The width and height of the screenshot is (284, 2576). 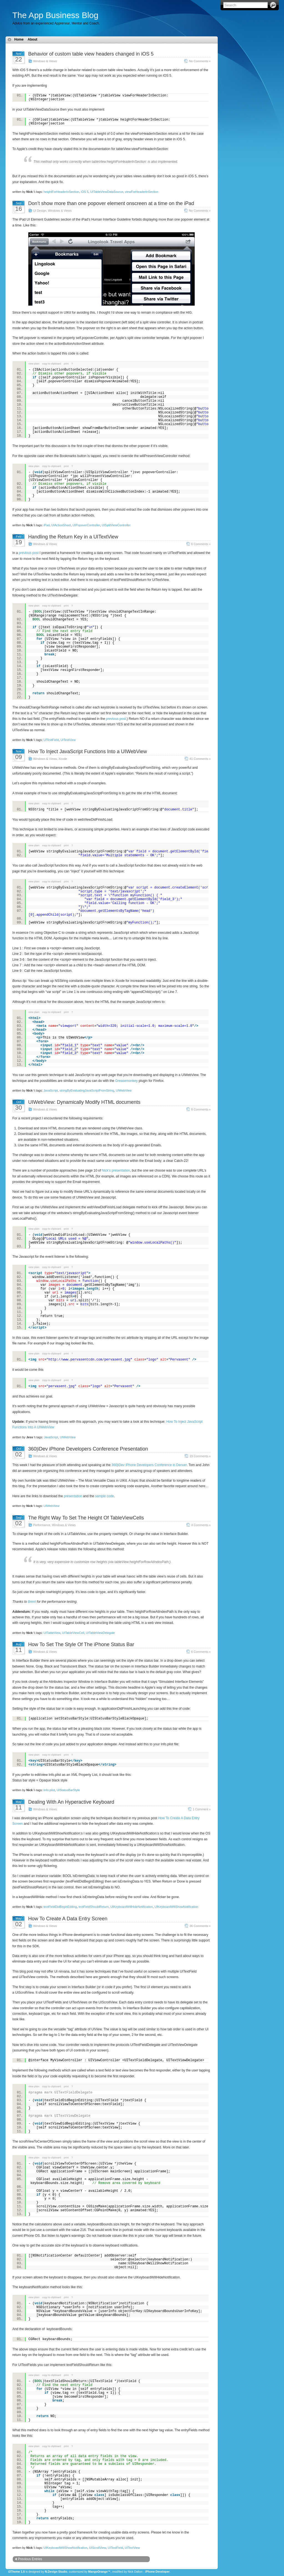 I want to click on stringByEvaluatingJavaScriptFromString, so click(x=87, y=1090).